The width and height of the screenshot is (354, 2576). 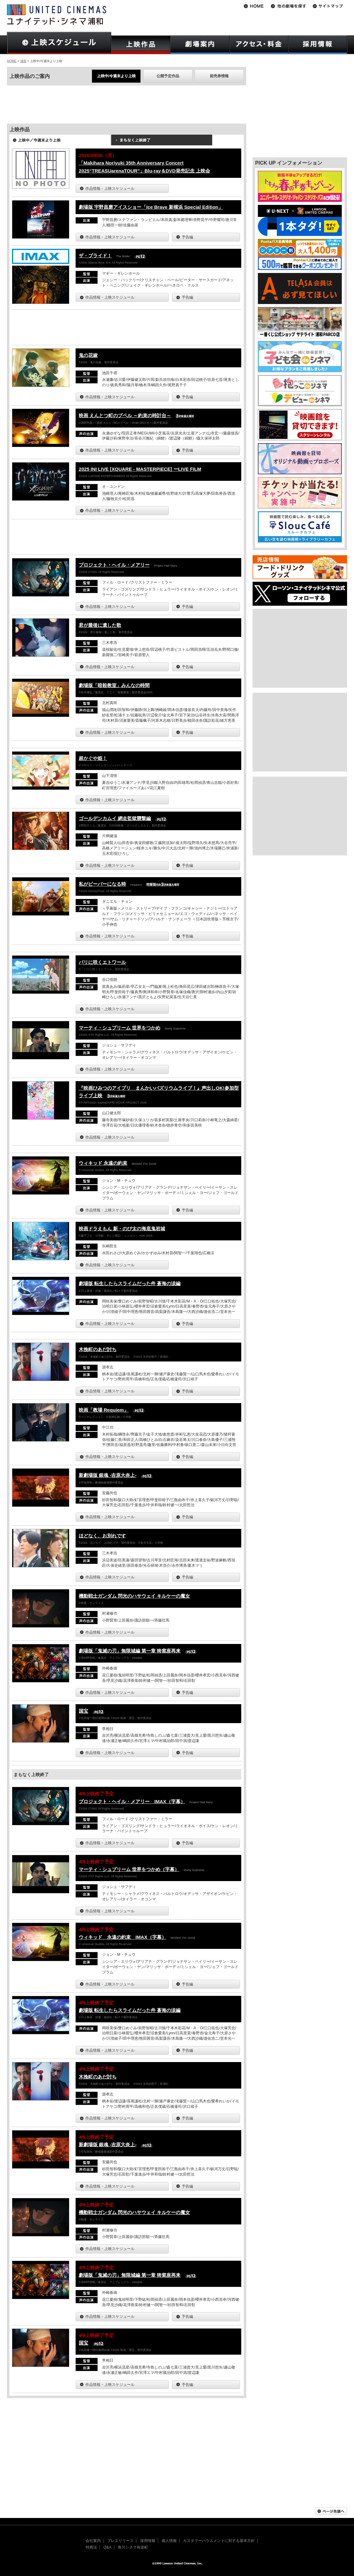 I want to click on 2025 INI LIVE [XQUARE - MASTERPIECE] ーLIVE FILM, so click(x=140, y=469).